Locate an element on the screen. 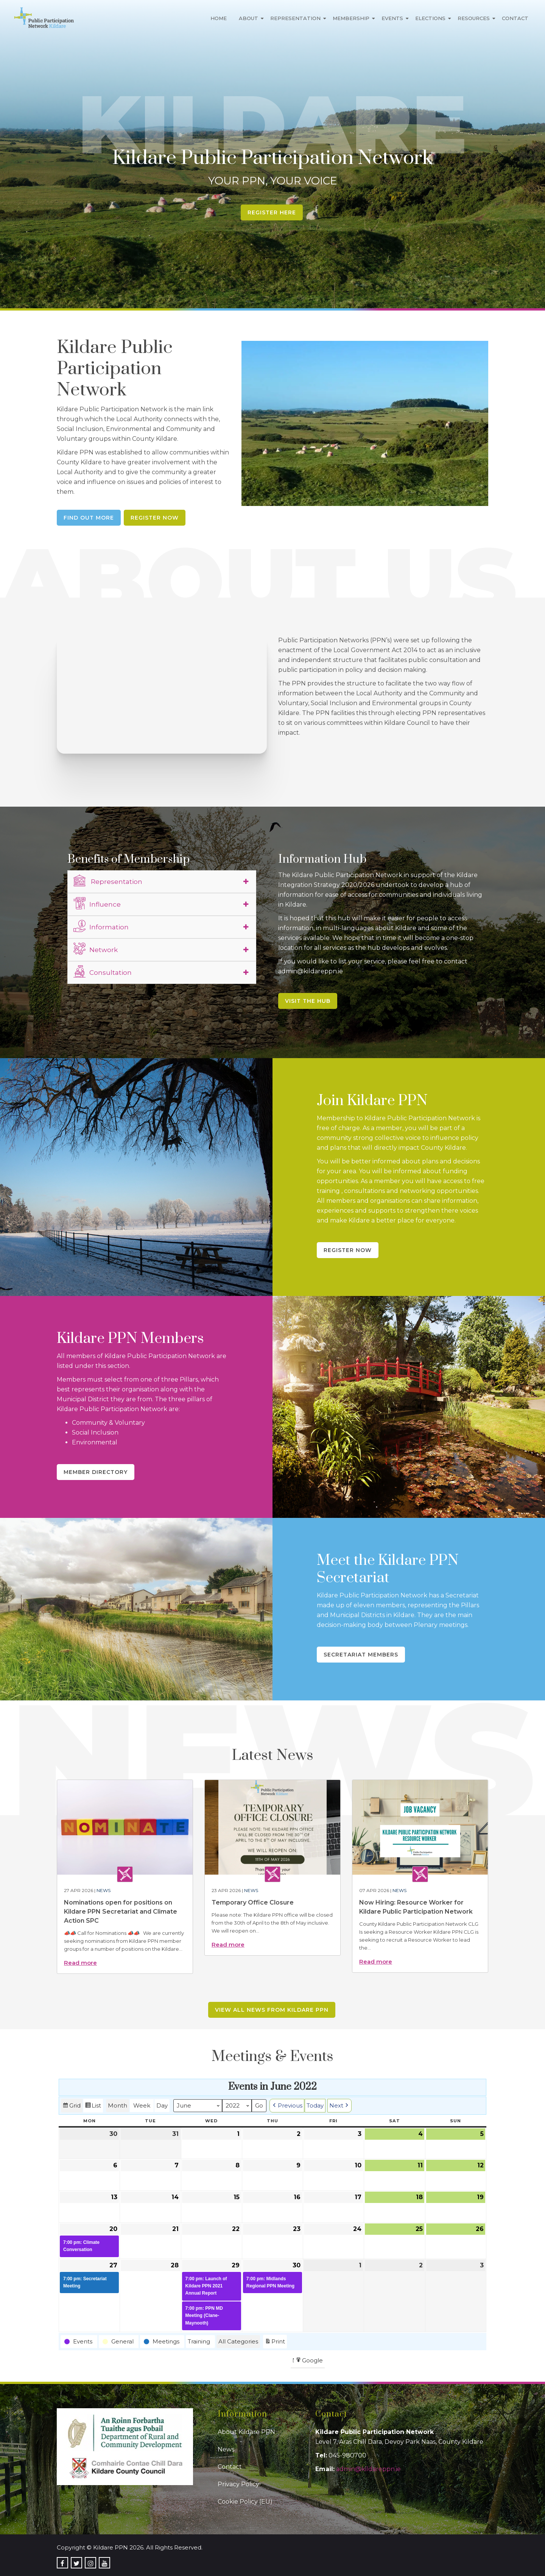  Month is located at coordinates (117, 2105).